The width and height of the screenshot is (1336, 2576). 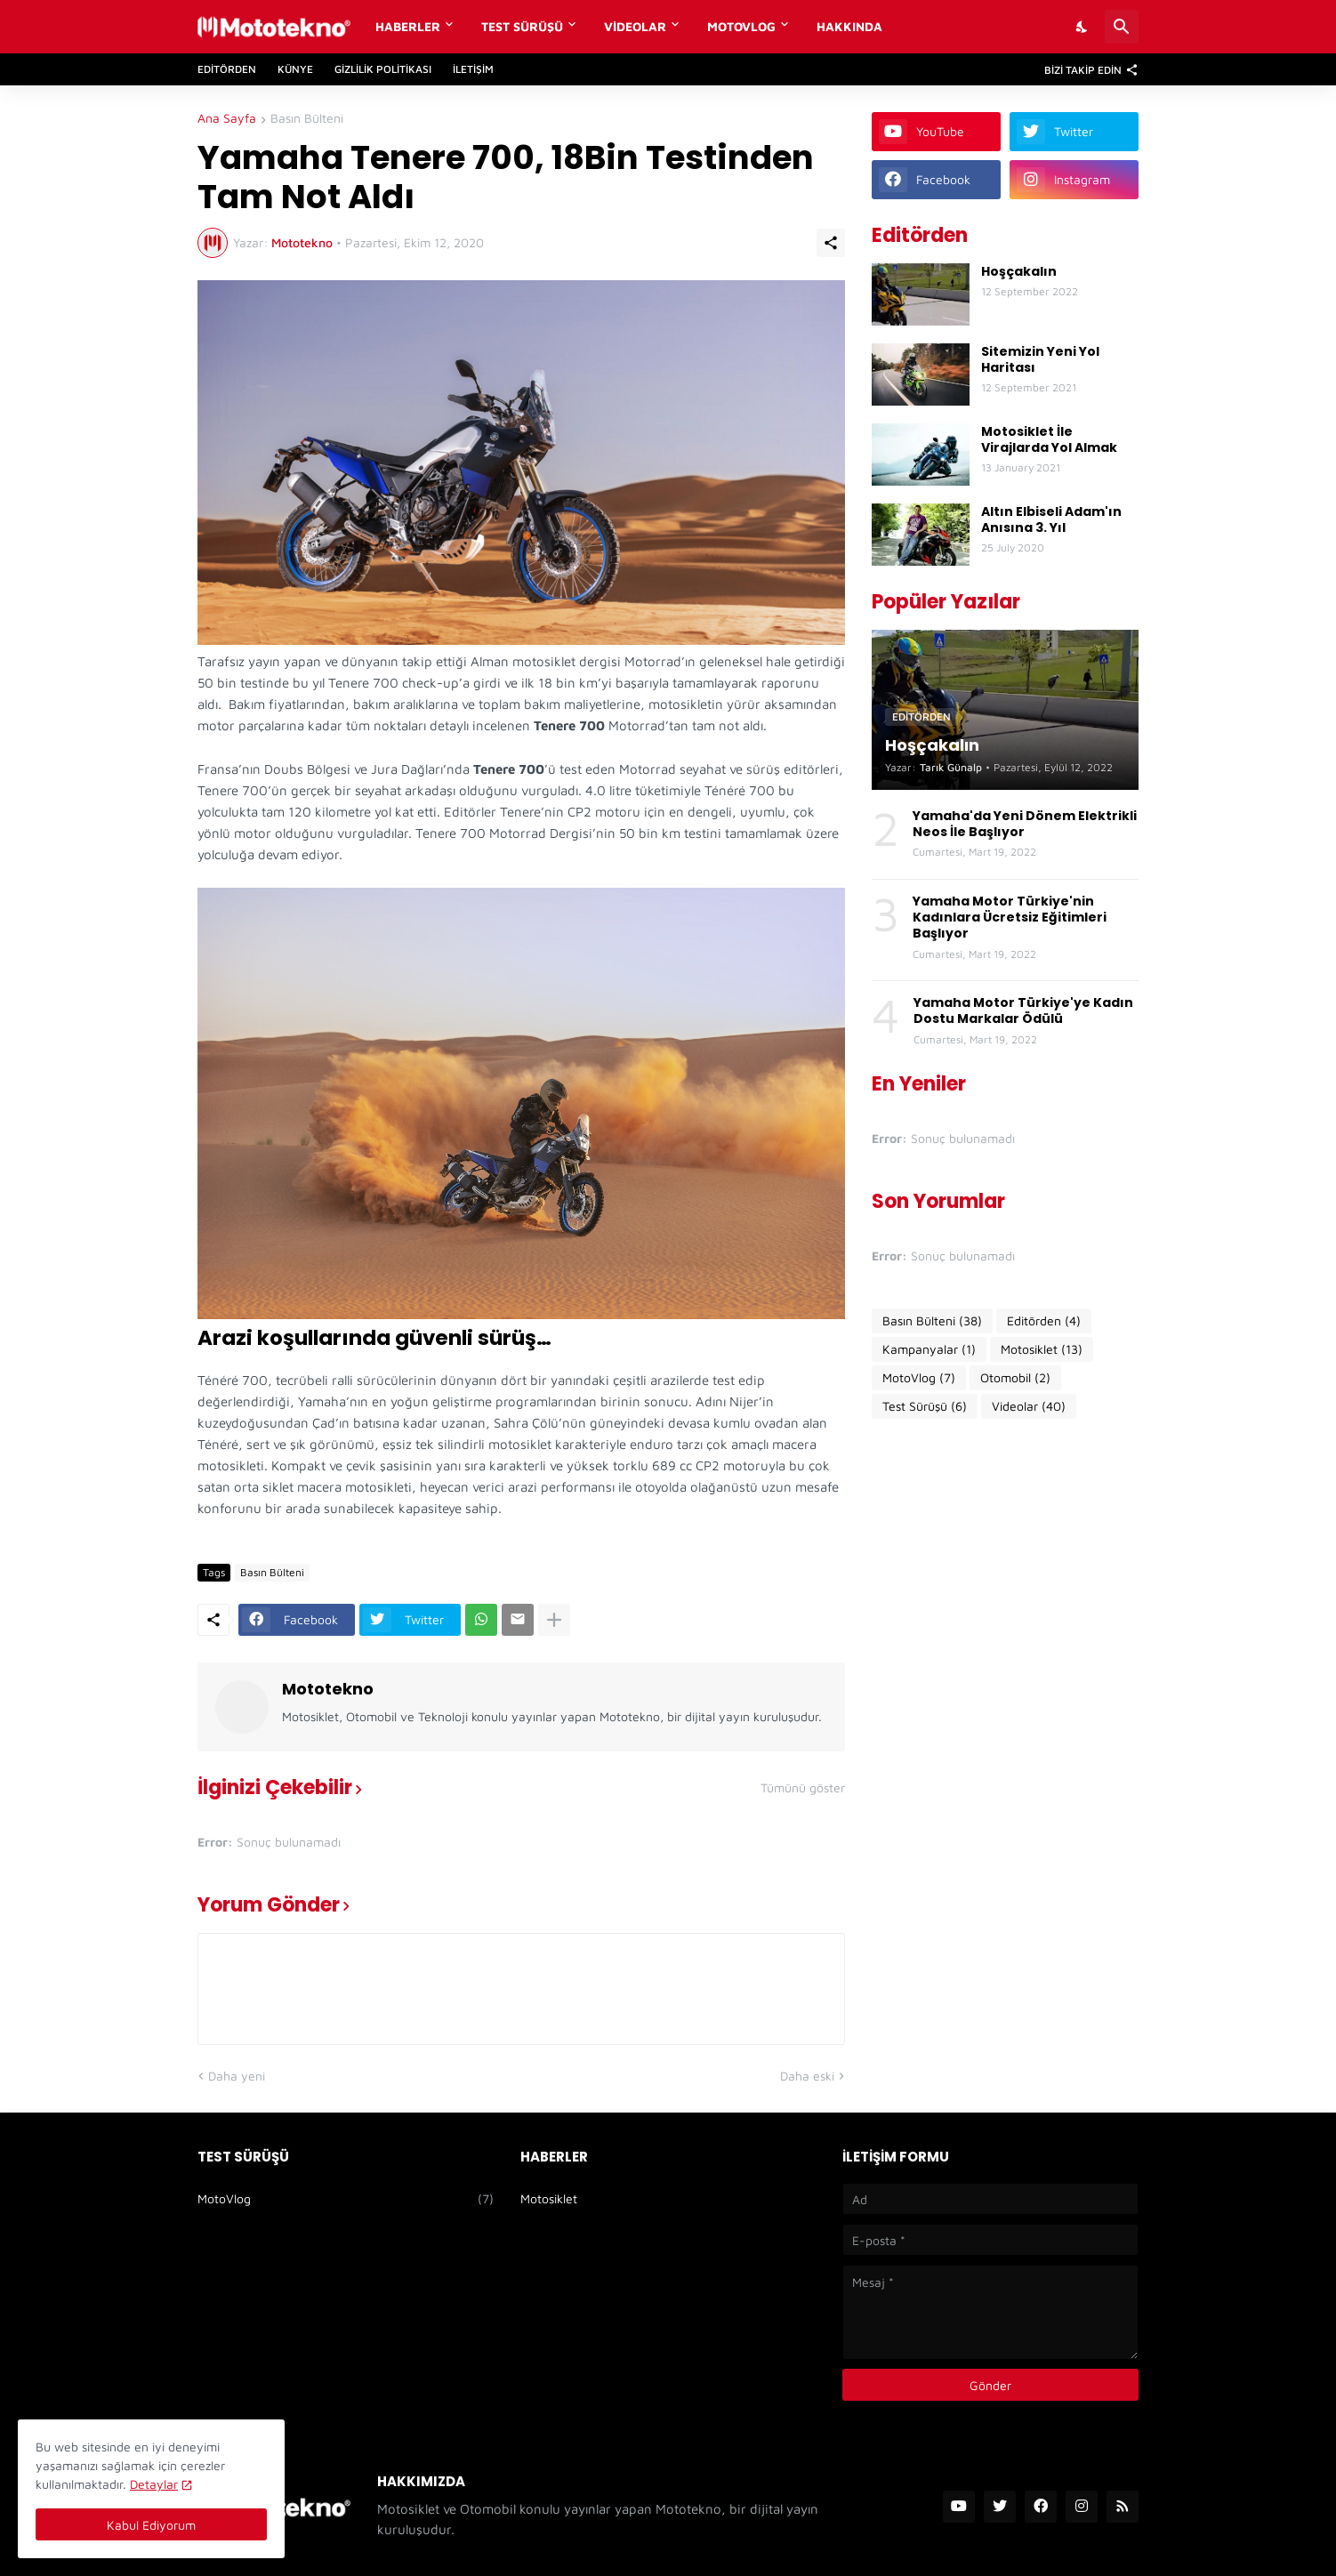 I want to click on Yamaha'da Yeni Dönem Elektrikli Neos İle Başlıyor, so click(x=1025, y=824).